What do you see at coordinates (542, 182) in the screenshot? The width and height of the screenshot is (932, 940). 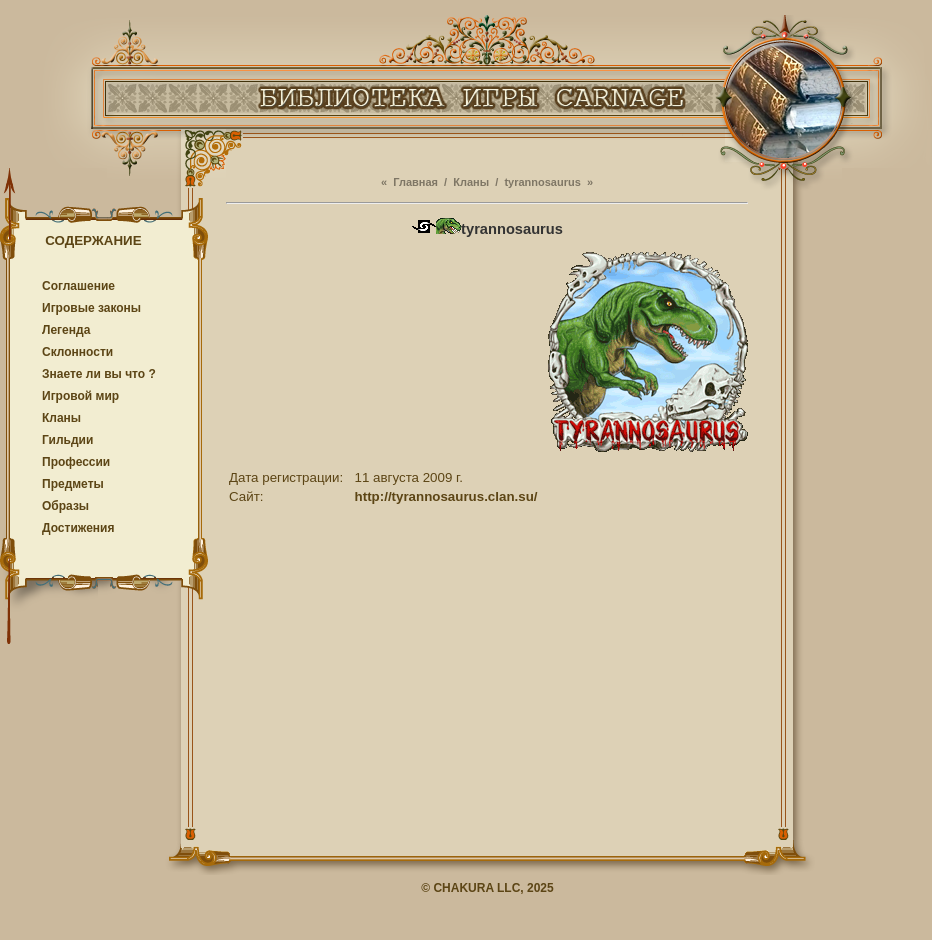 I see `tyrannosaurus` at bounding box center [542, 182].